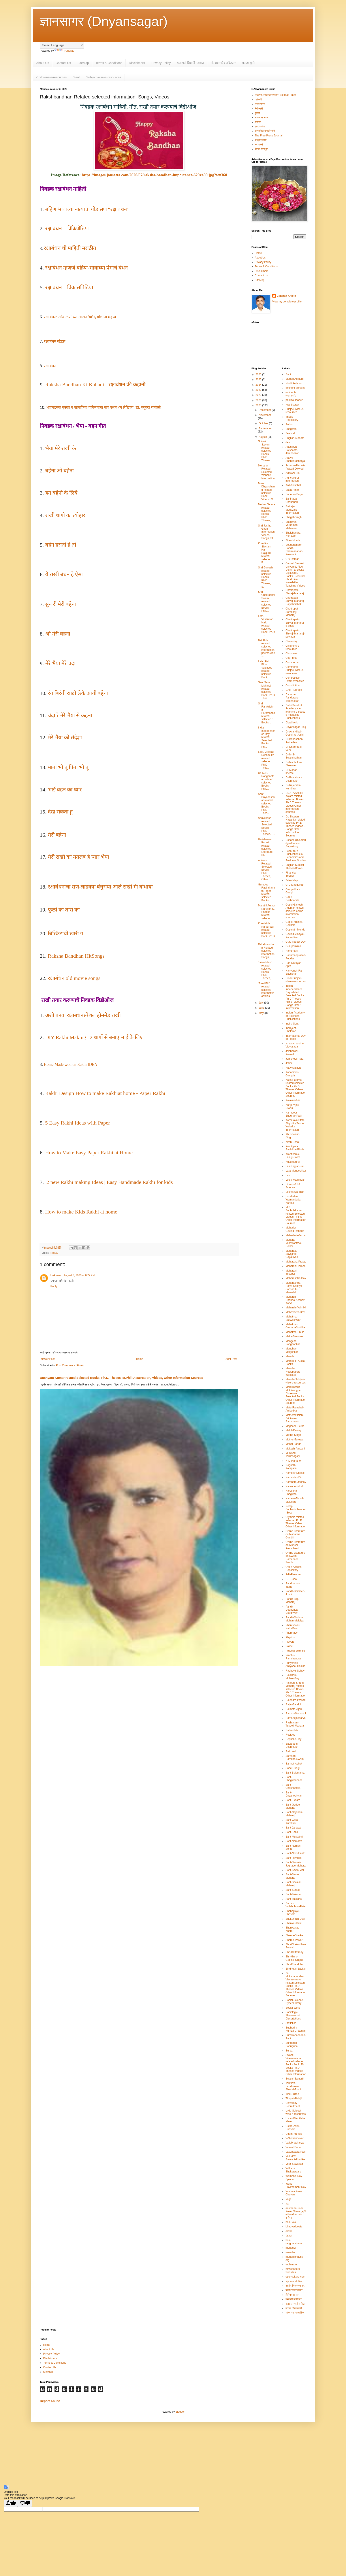 The height and width of the screenshot is (2576, 346). What do you see at coordinates (266, 491) in the screenshot?
I see `Major Dhyanchand related selected Book, Videos, O...` at bounding box center [266, 491].